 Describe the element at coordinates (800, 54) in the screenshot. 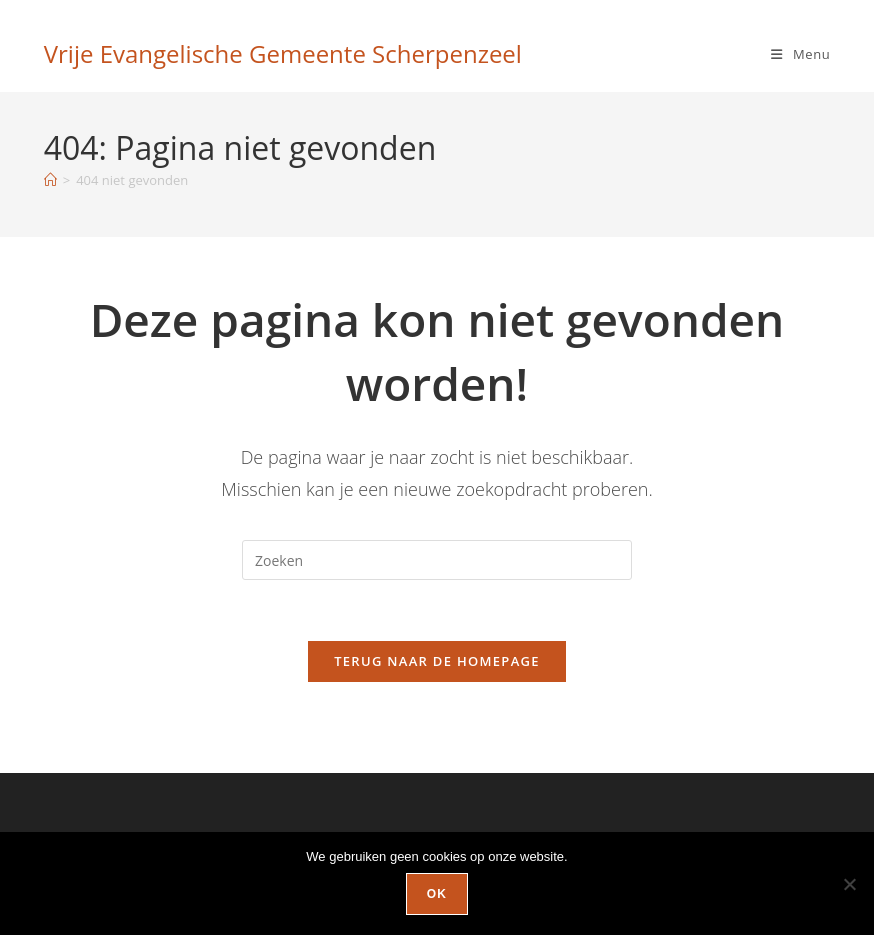

I see `[Mobiel menu]` at that location.